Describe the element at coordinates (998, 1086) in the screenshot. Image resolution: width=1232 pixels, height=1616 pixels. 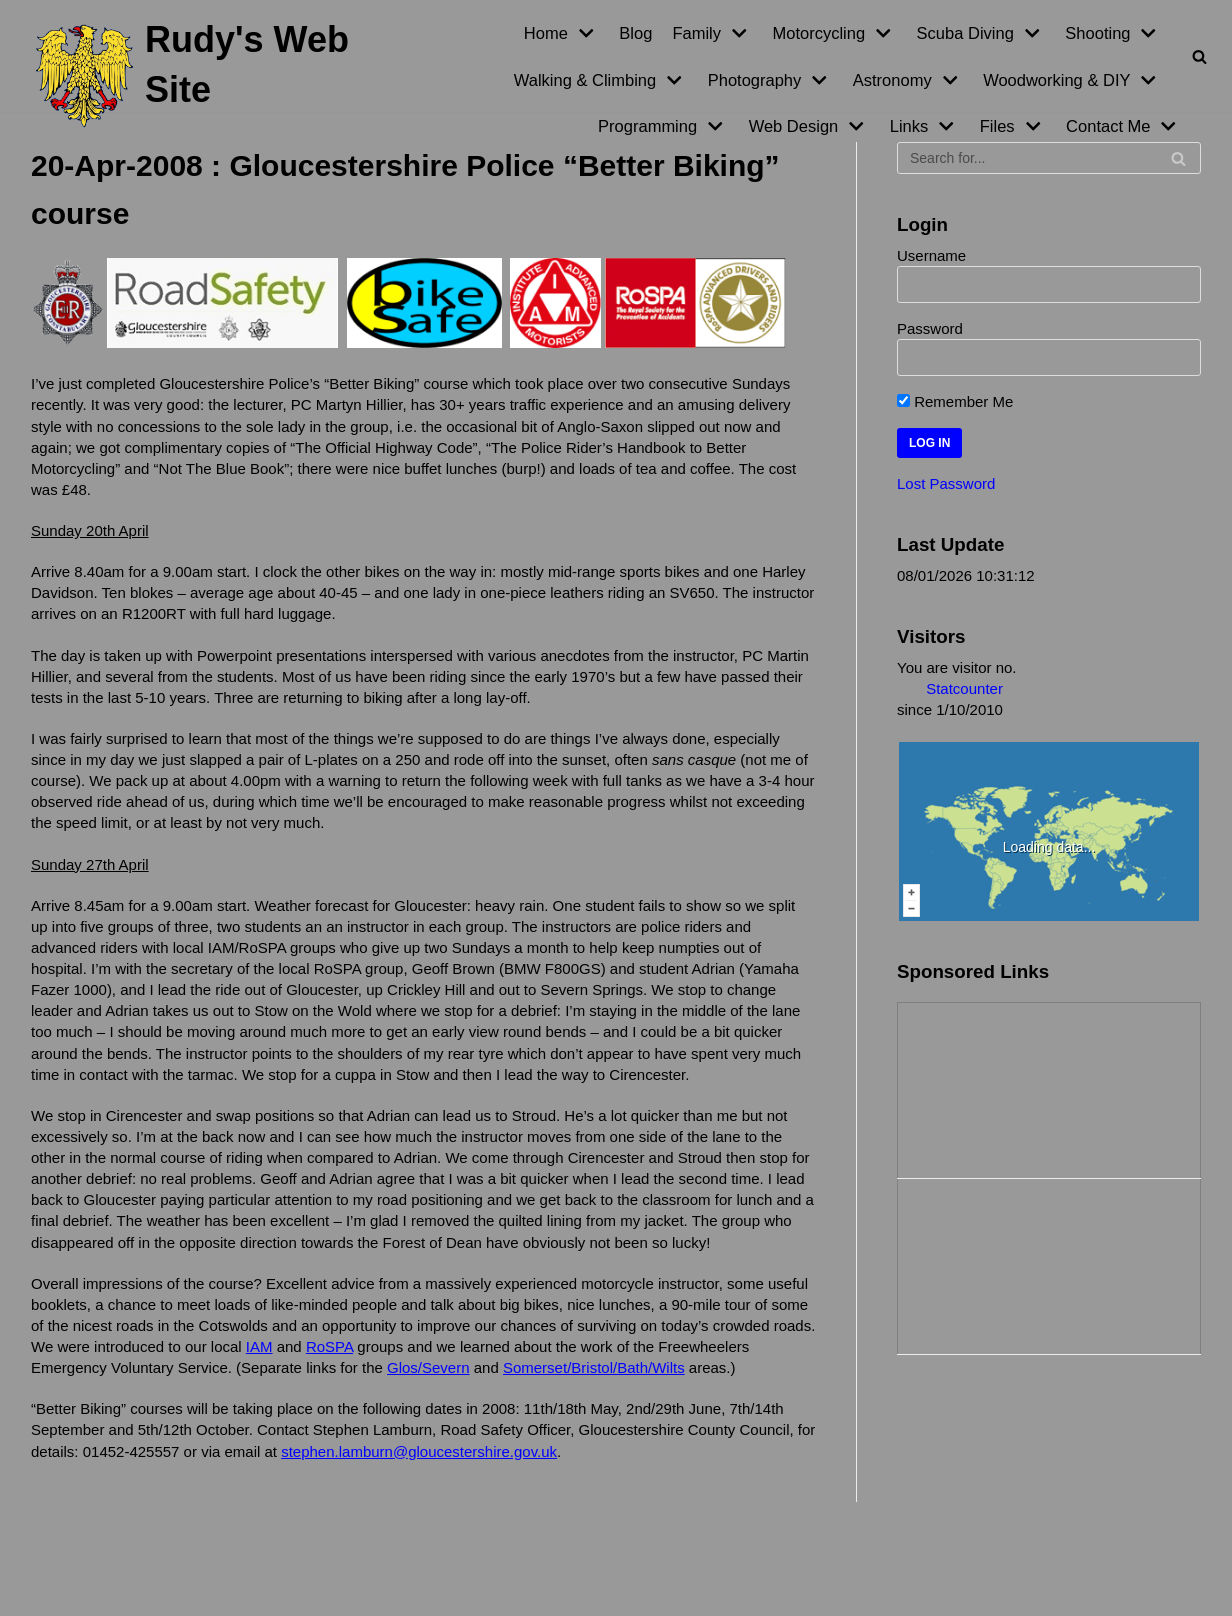
I see `[Advertisement]` at that location.